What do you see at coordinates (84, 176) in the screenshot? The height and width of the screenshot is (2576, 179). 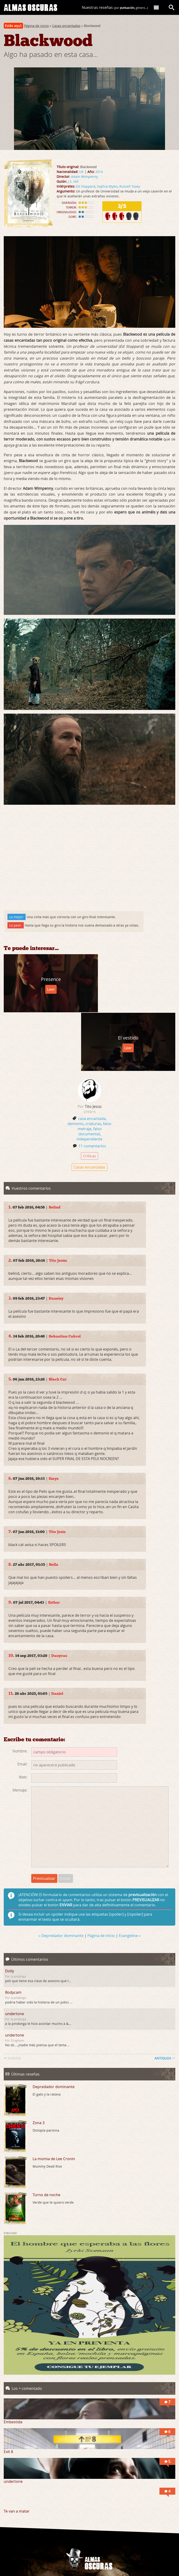 I see `Adam Wimpenny` at bounding box center [84, 176].